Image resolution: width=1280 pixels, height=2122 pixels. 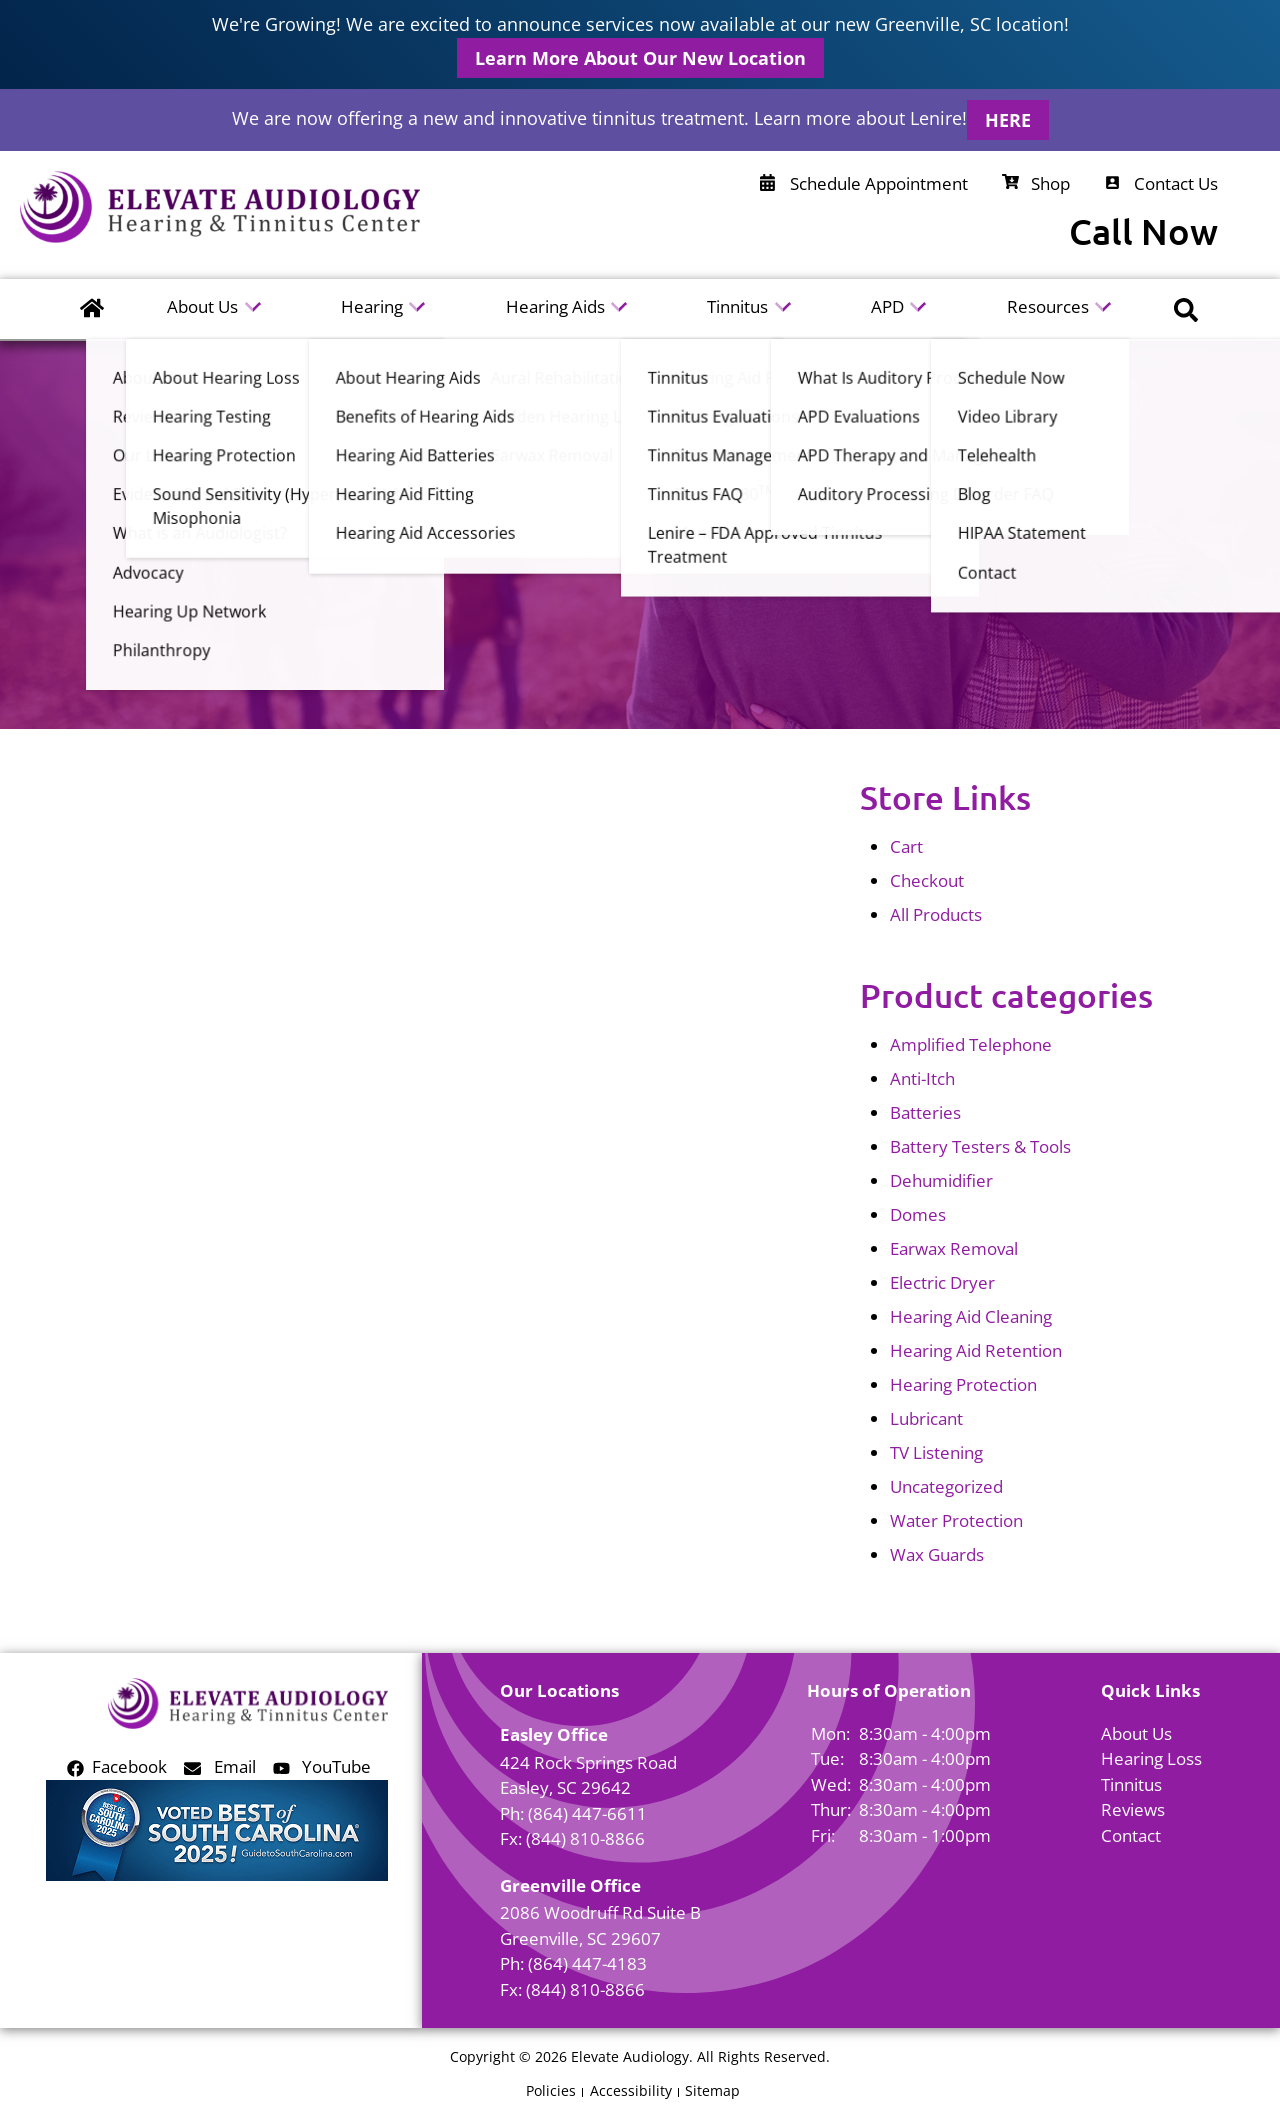 What do you see at coordinates (631, 2090) in the screenshot?
I see `Accessibility` at bounding box center [631, 2090].